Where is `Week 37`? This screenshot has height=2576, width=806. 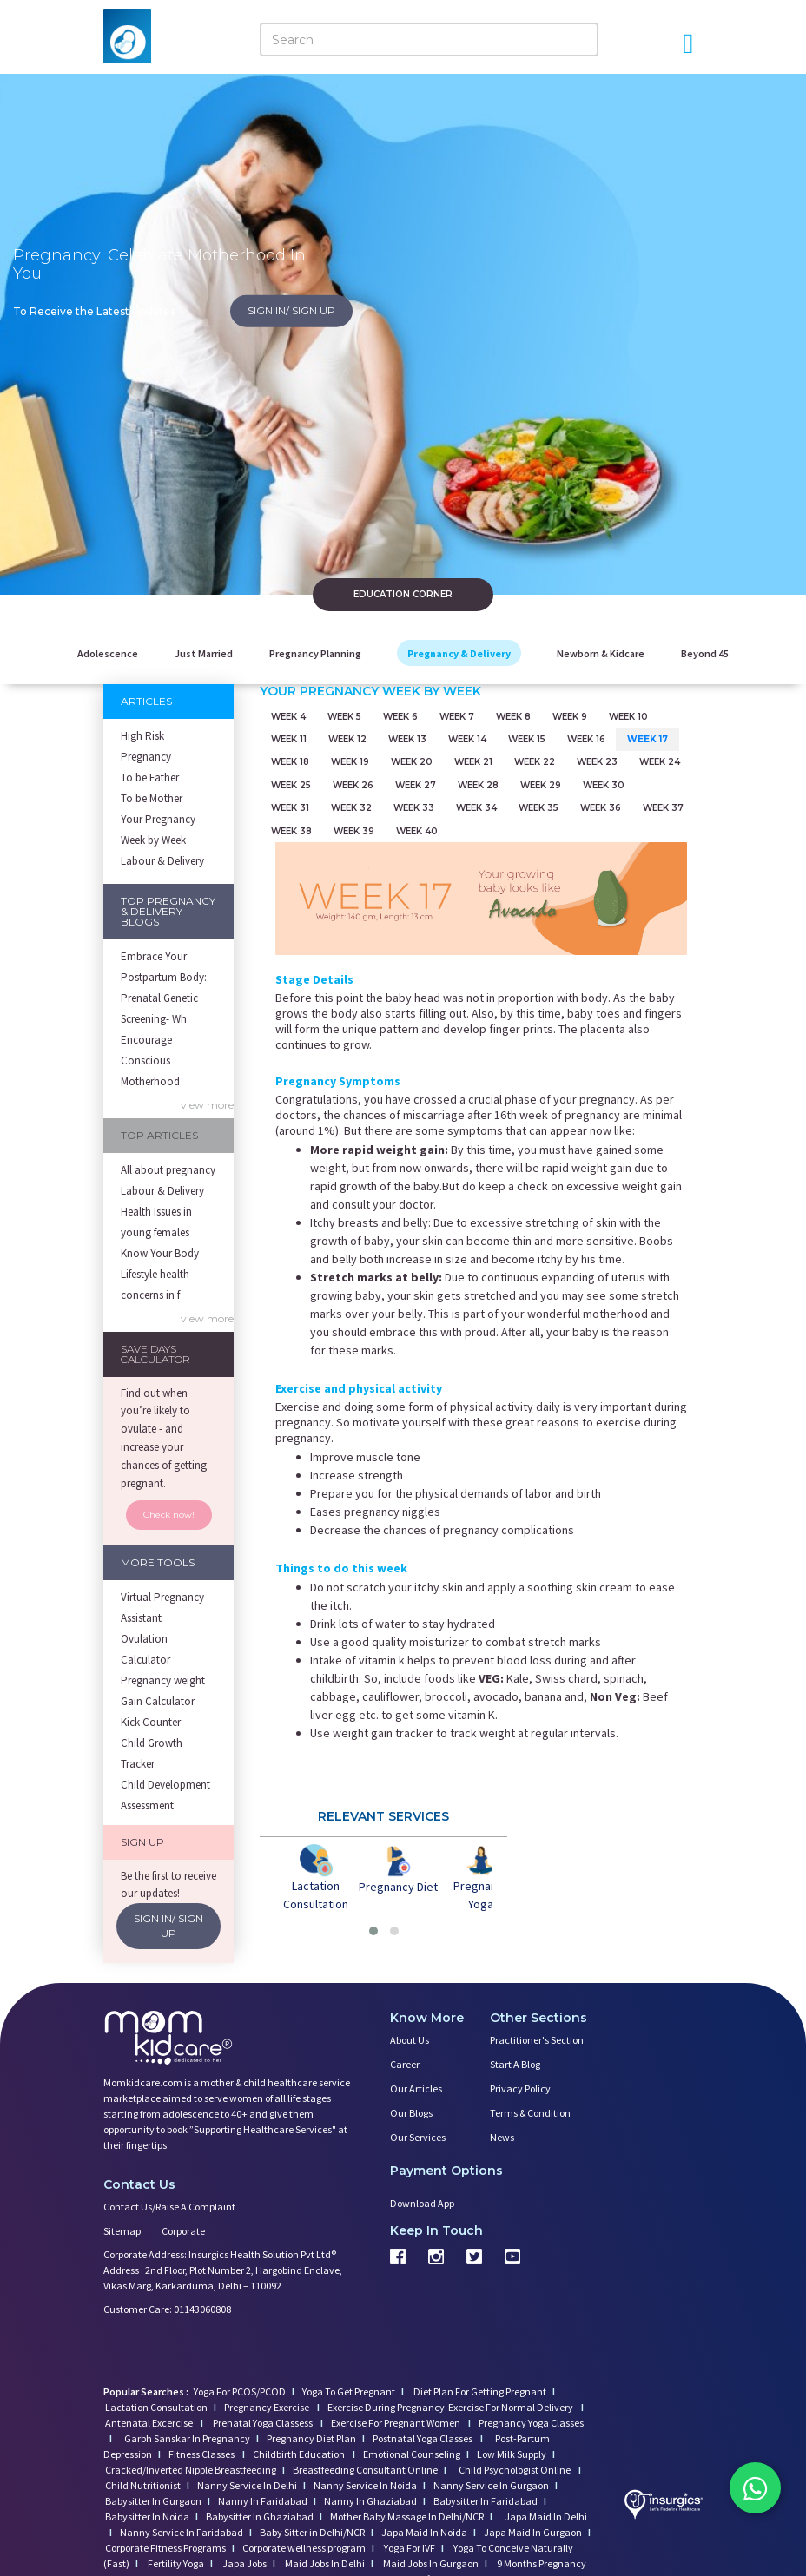 Week 37 is located at coordinates (663, 807).